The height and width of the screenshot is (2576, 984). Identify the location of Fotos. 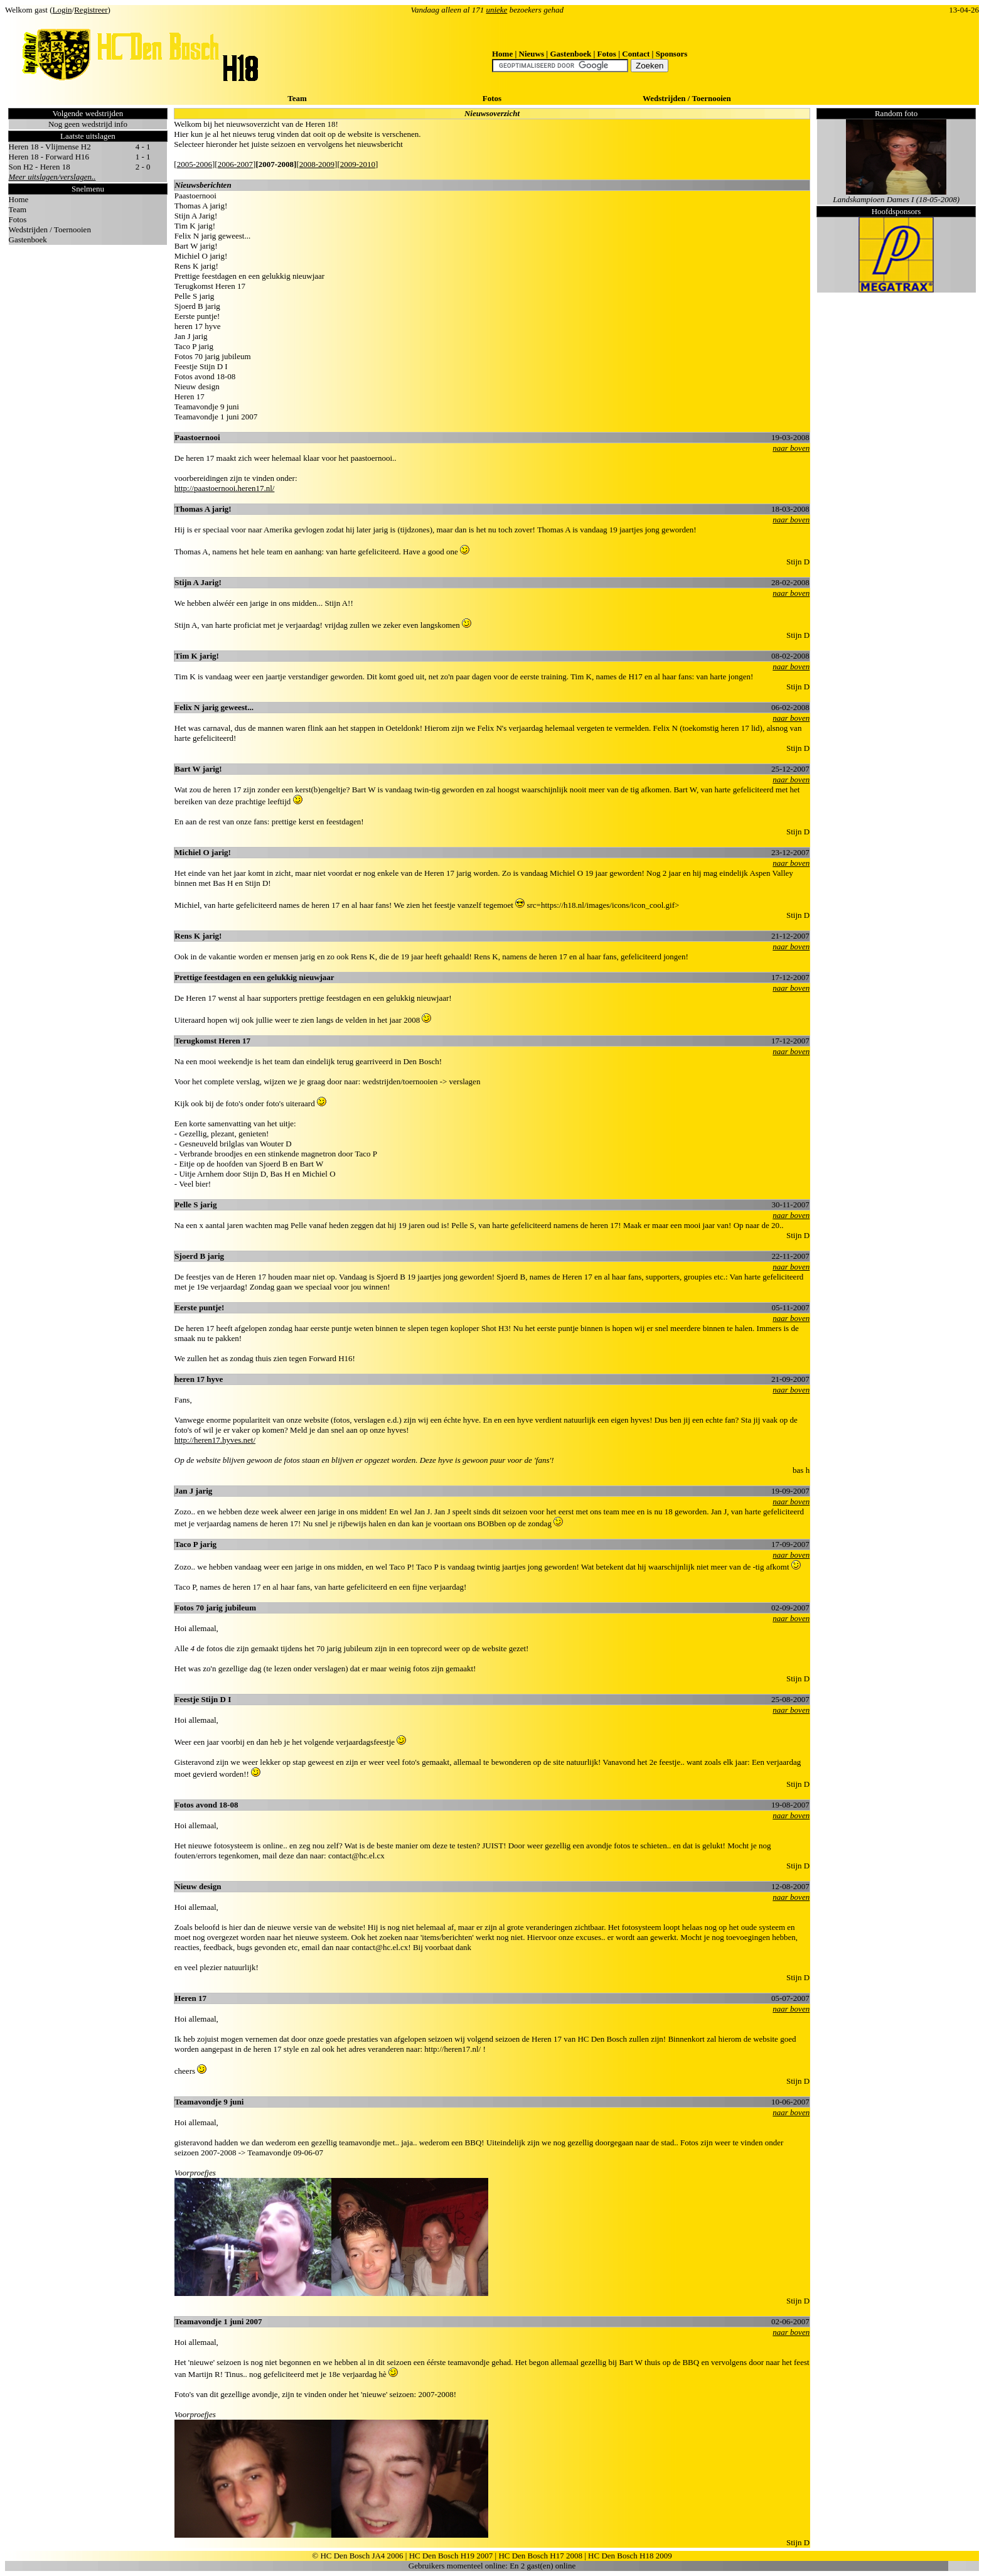
(606, 53).